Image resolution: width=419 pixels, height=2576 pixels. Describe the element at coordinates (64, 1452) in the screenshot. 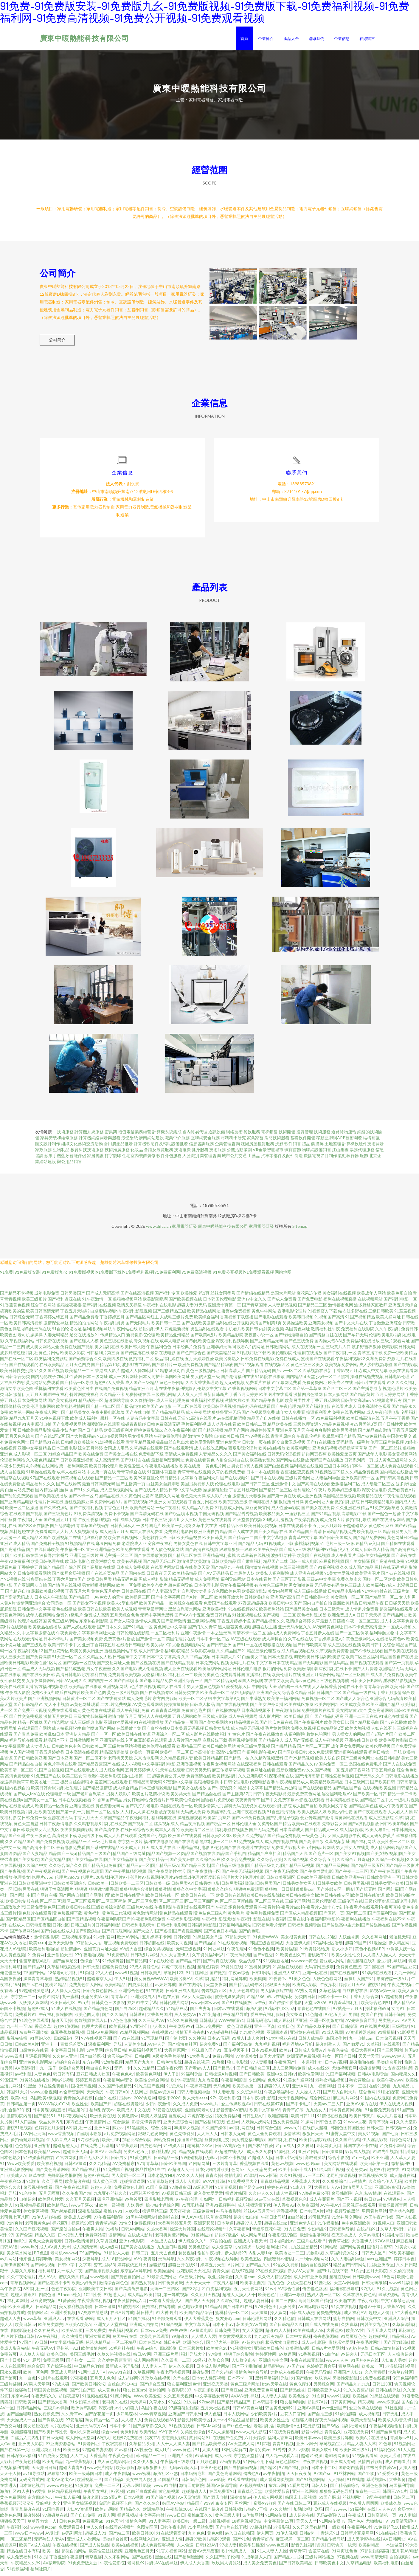

I see `日本三级电影` at that location.